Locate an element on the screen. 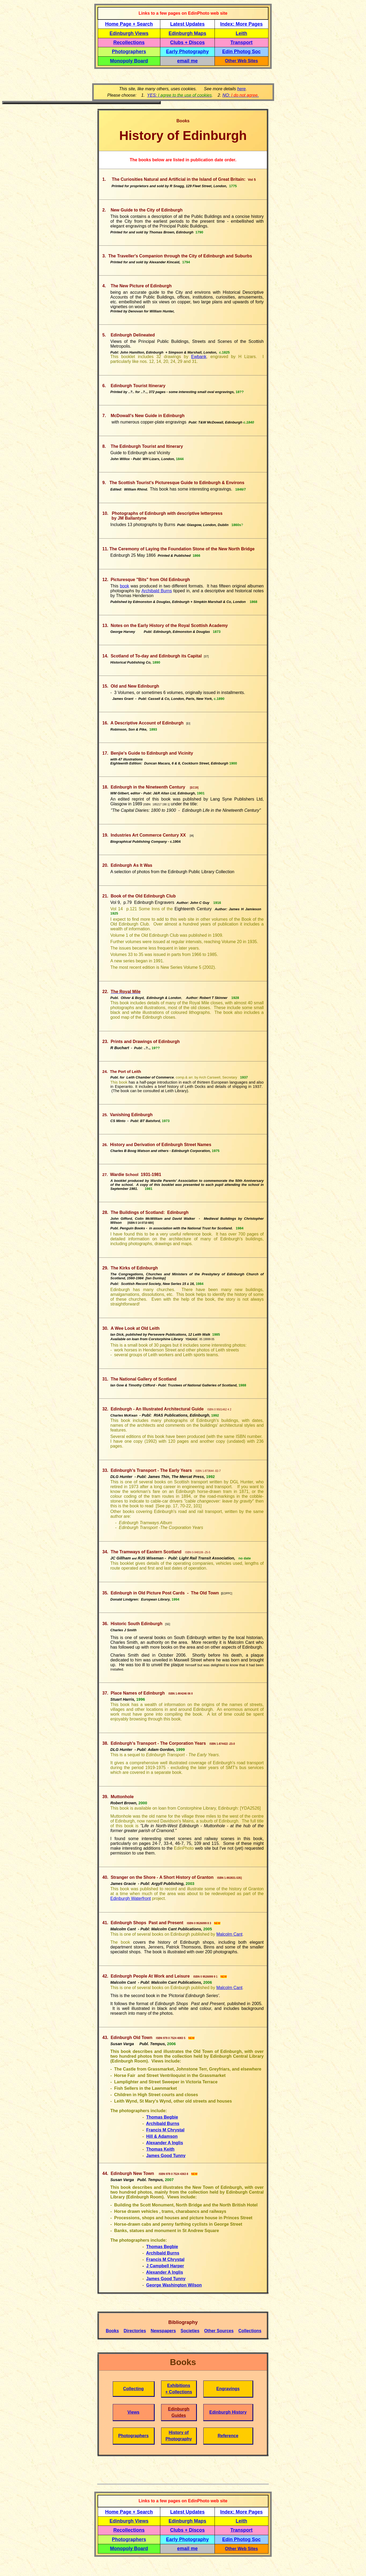  A Wee Look at Old Leith is located at coordinates (135, 1328).